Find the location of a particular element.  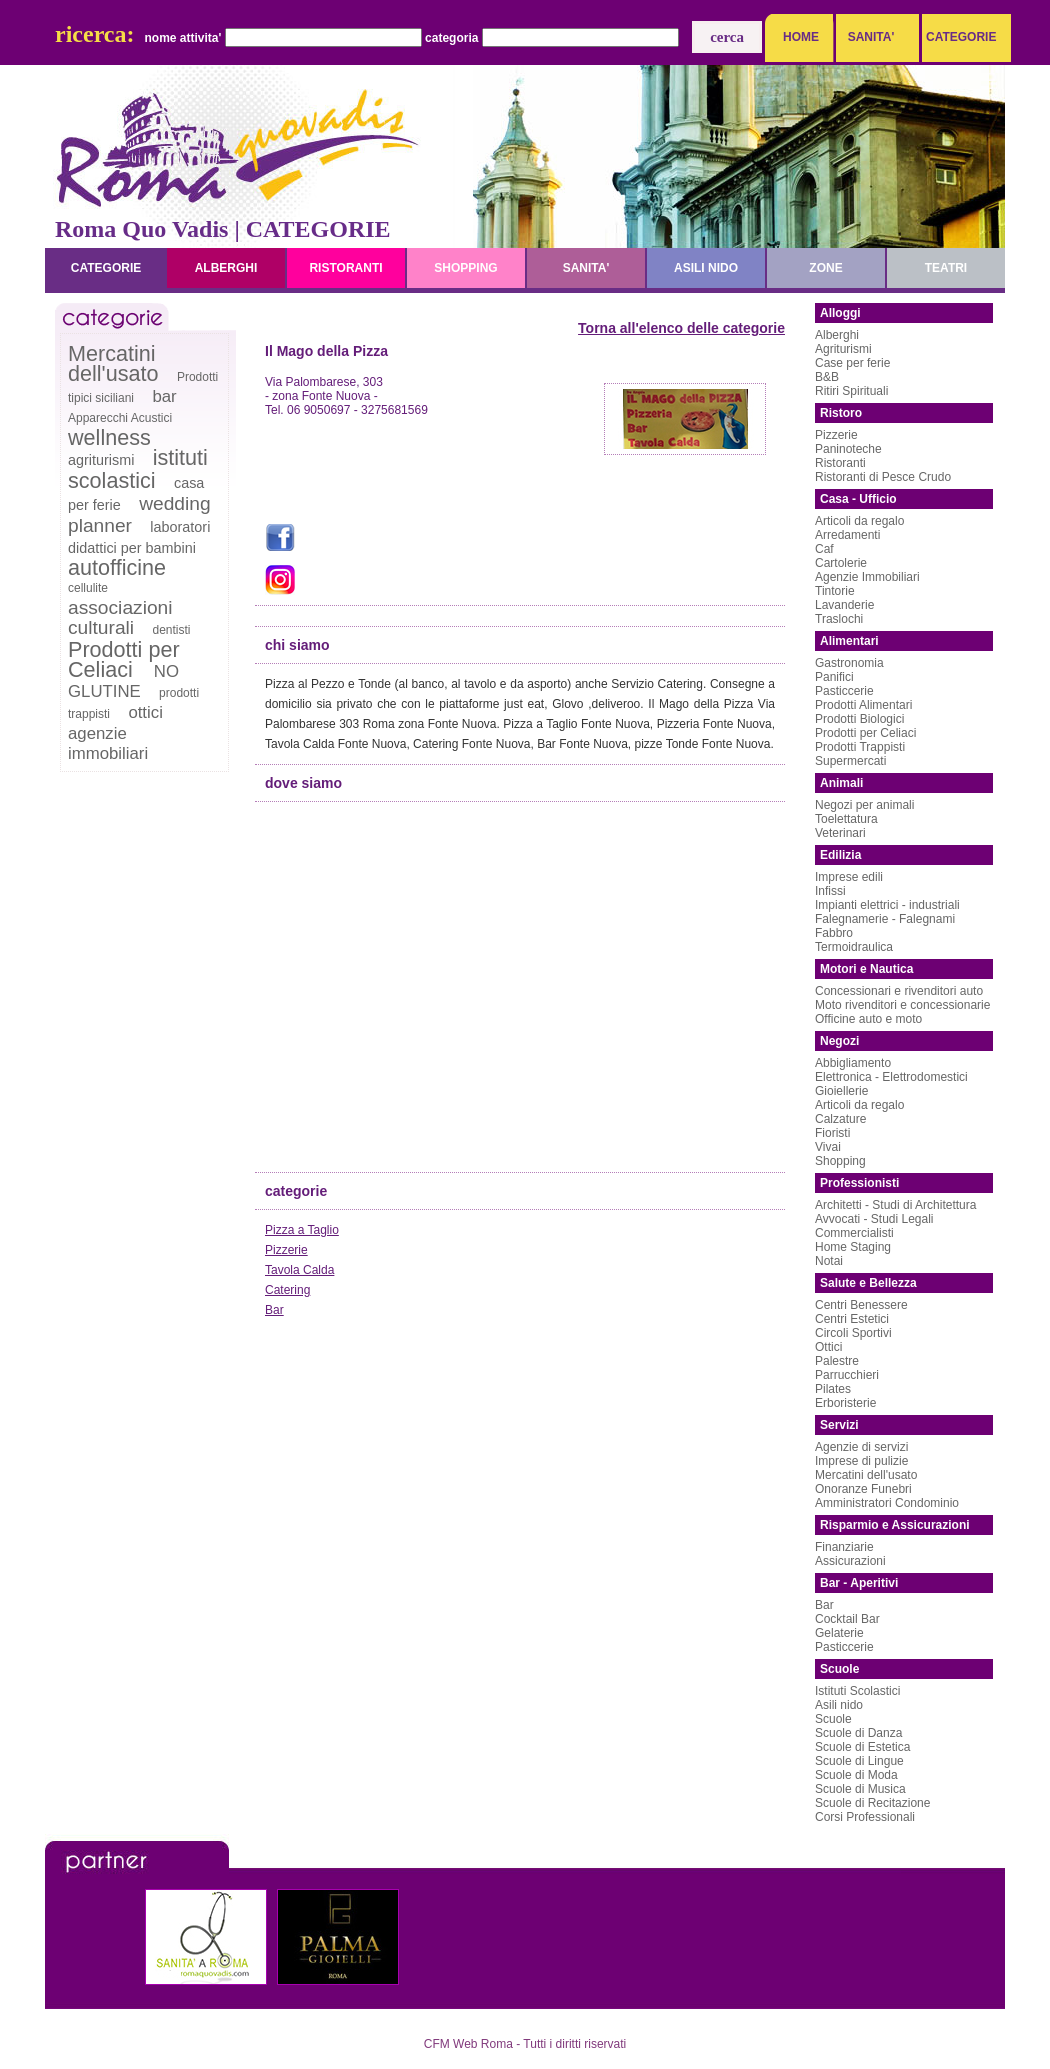

Avvocati - Studi Legali is located at coordinates (874, 1219).